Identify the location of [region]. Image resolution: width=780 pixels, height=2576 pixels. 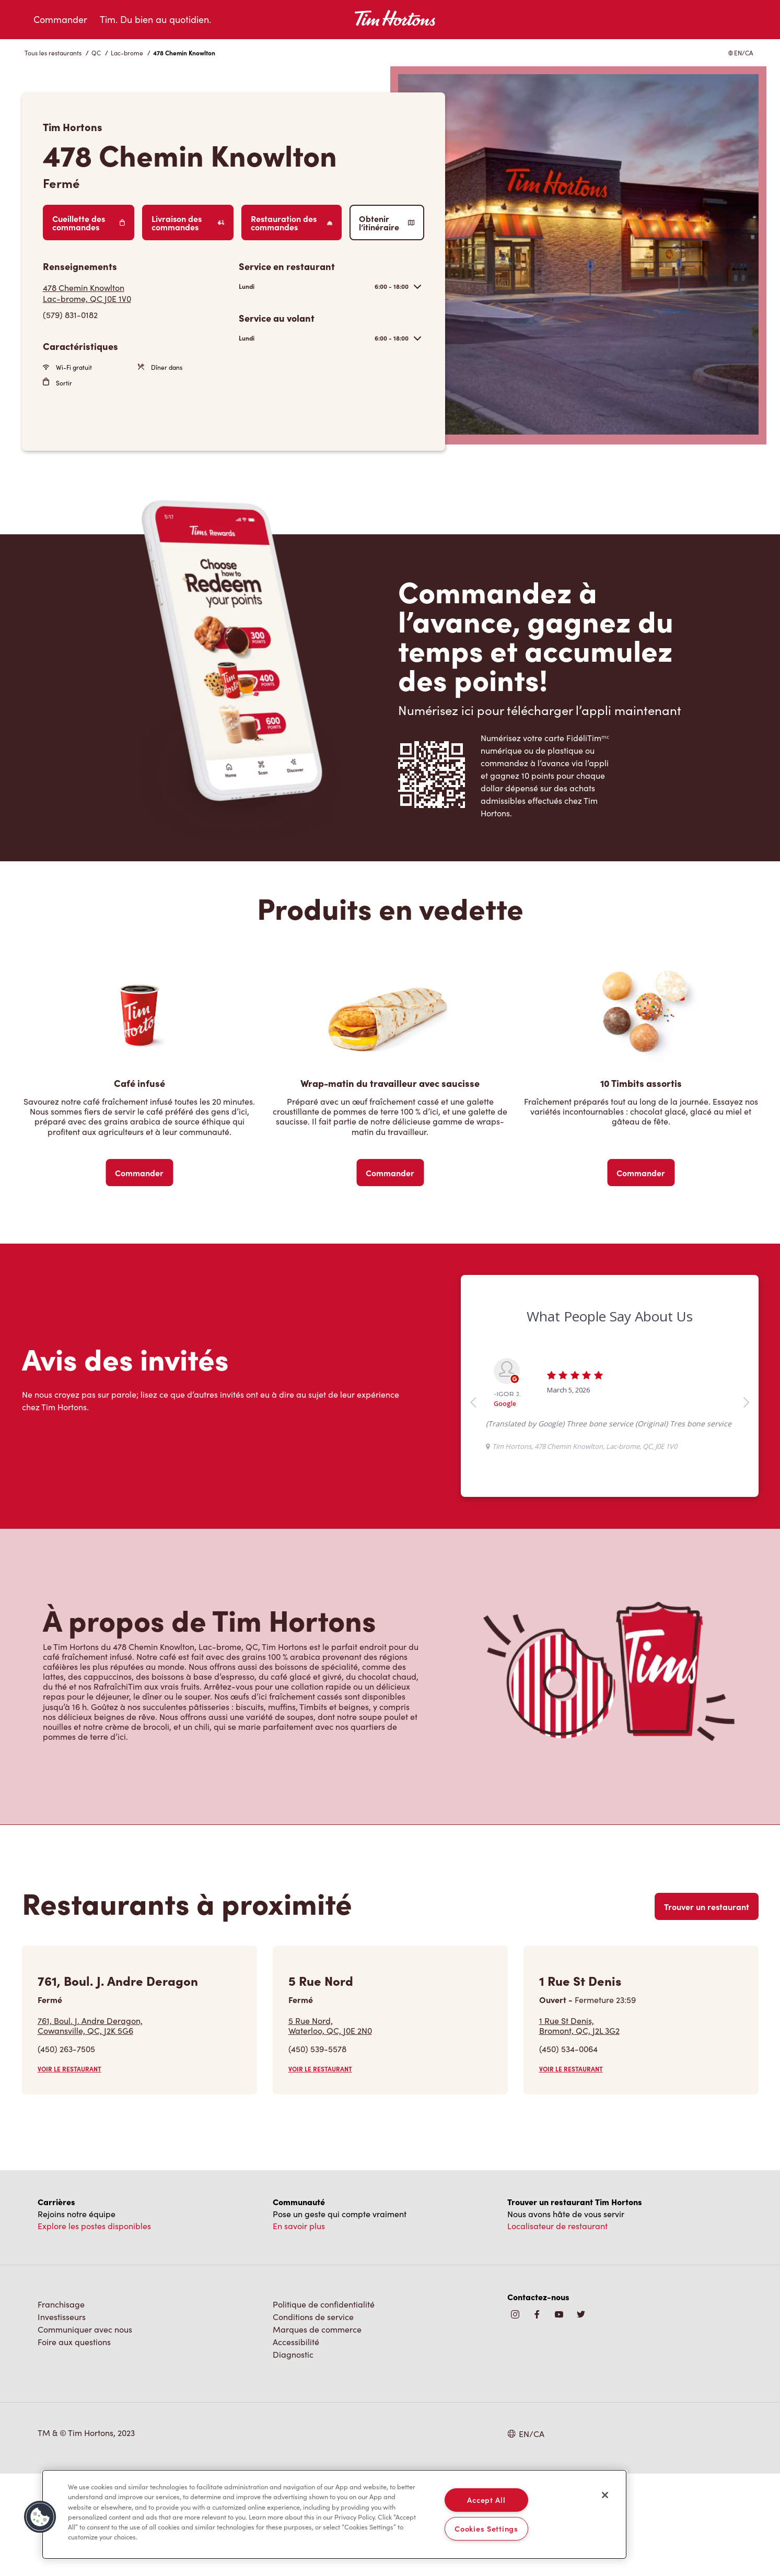
(334, 2514).